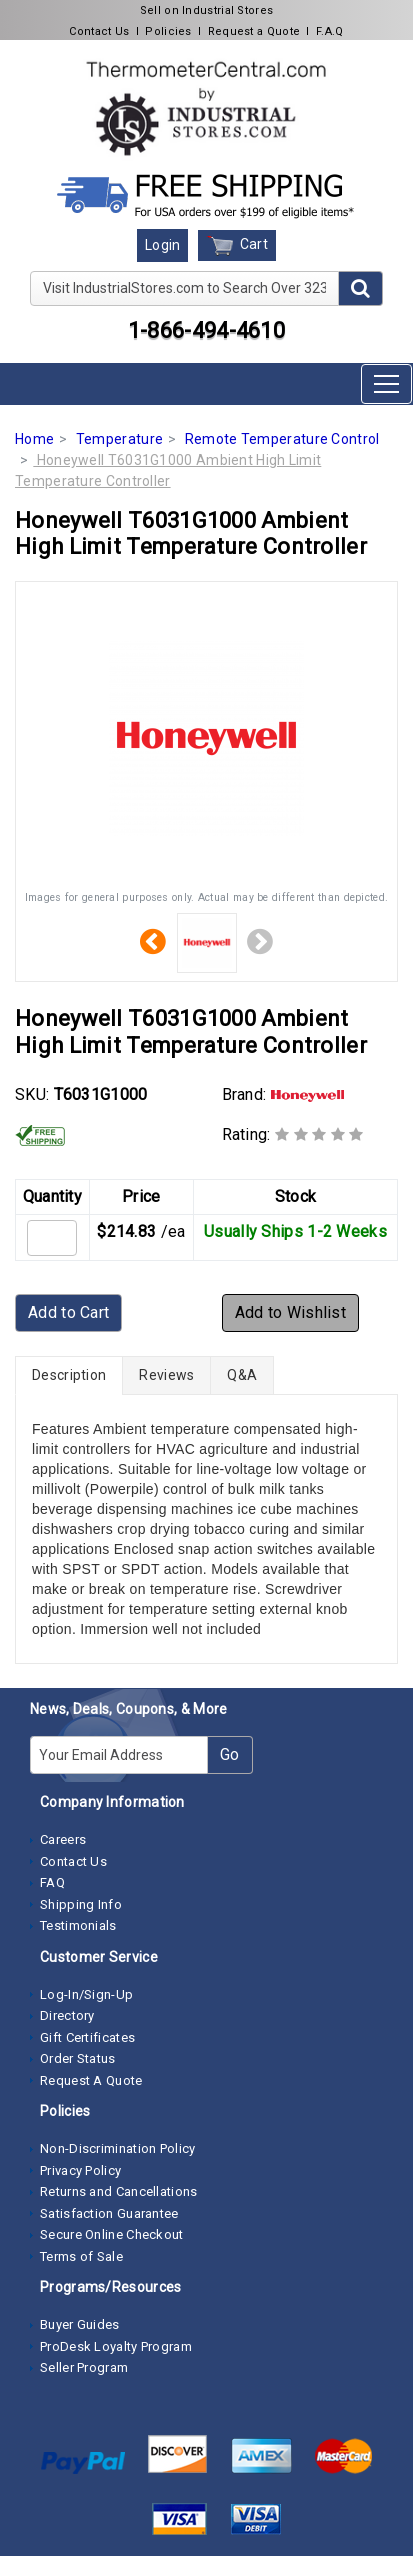  I want to click on [Toggle navigation], so click(386, 384).